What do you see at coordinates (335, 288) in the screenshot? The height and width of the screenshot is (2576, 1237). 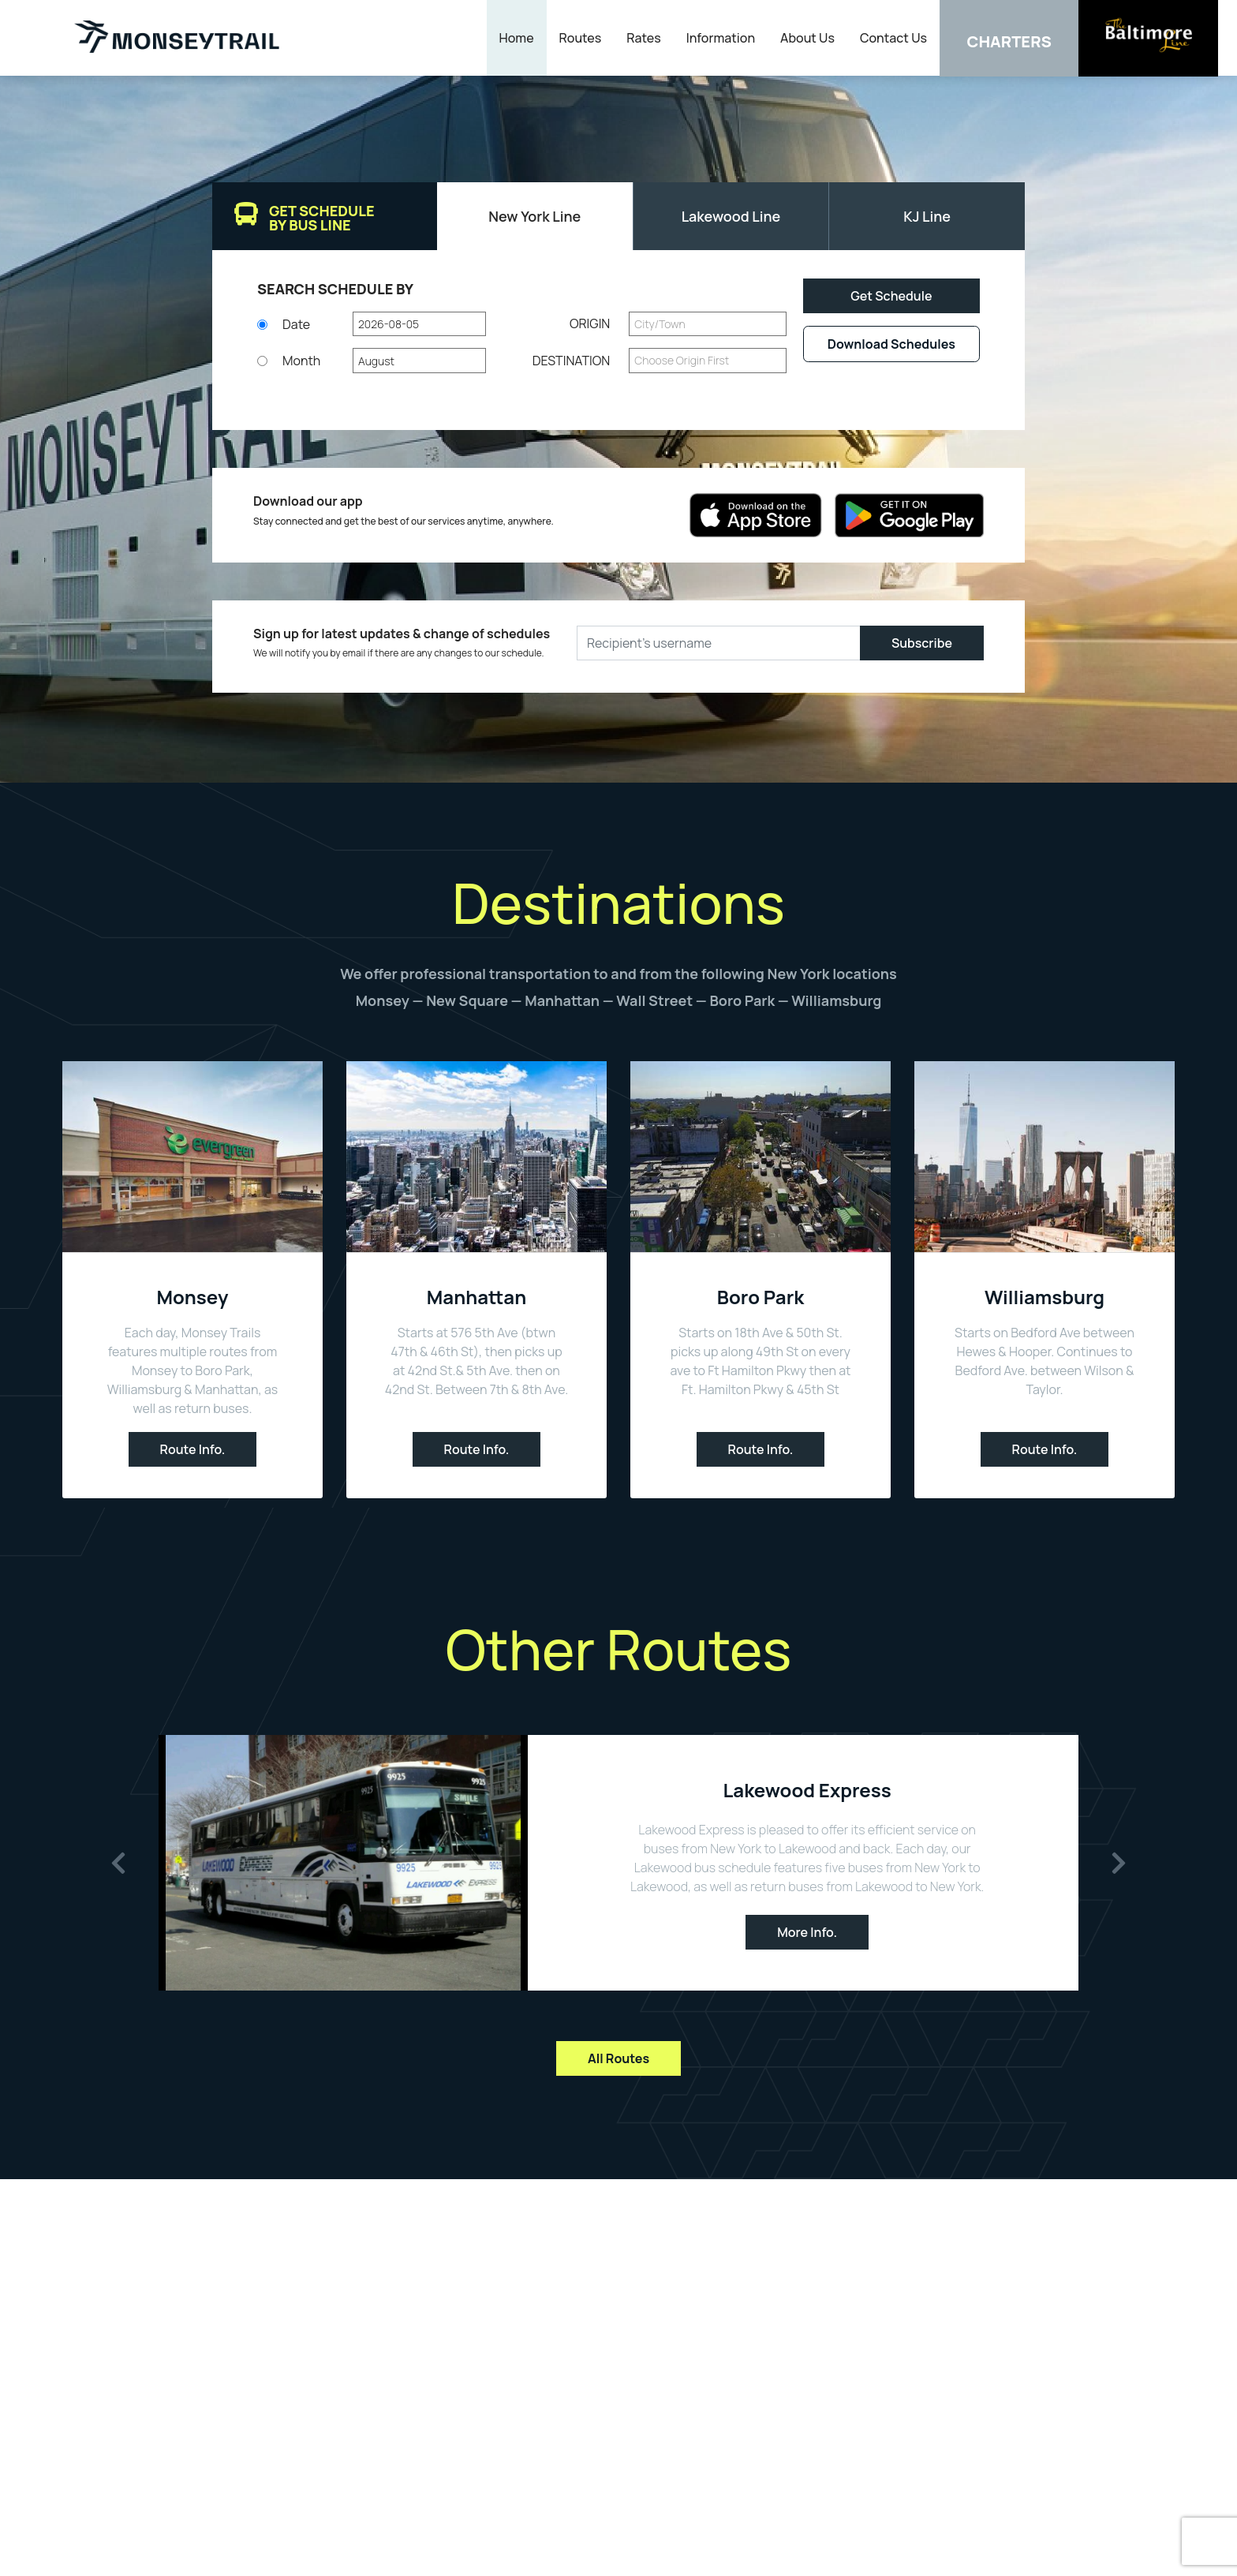 I see `SEARCH Schedule By` at bounding box center [335, 288].